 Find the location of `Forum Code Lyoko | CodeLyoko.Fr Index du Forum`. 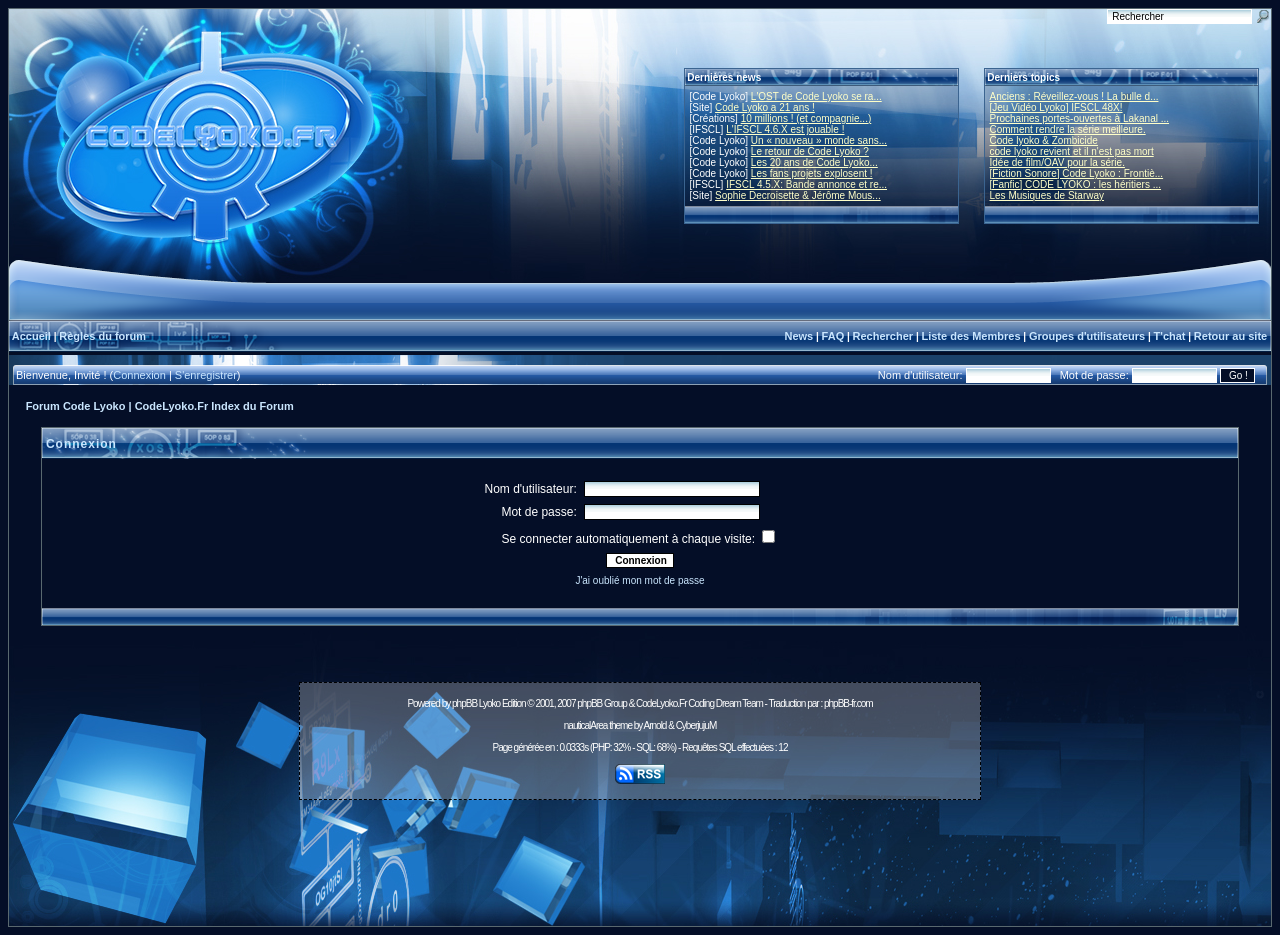

Forum Code Lyoko | CodeLyoko.Fr Index du Forum is located at coordinates (160, 406).